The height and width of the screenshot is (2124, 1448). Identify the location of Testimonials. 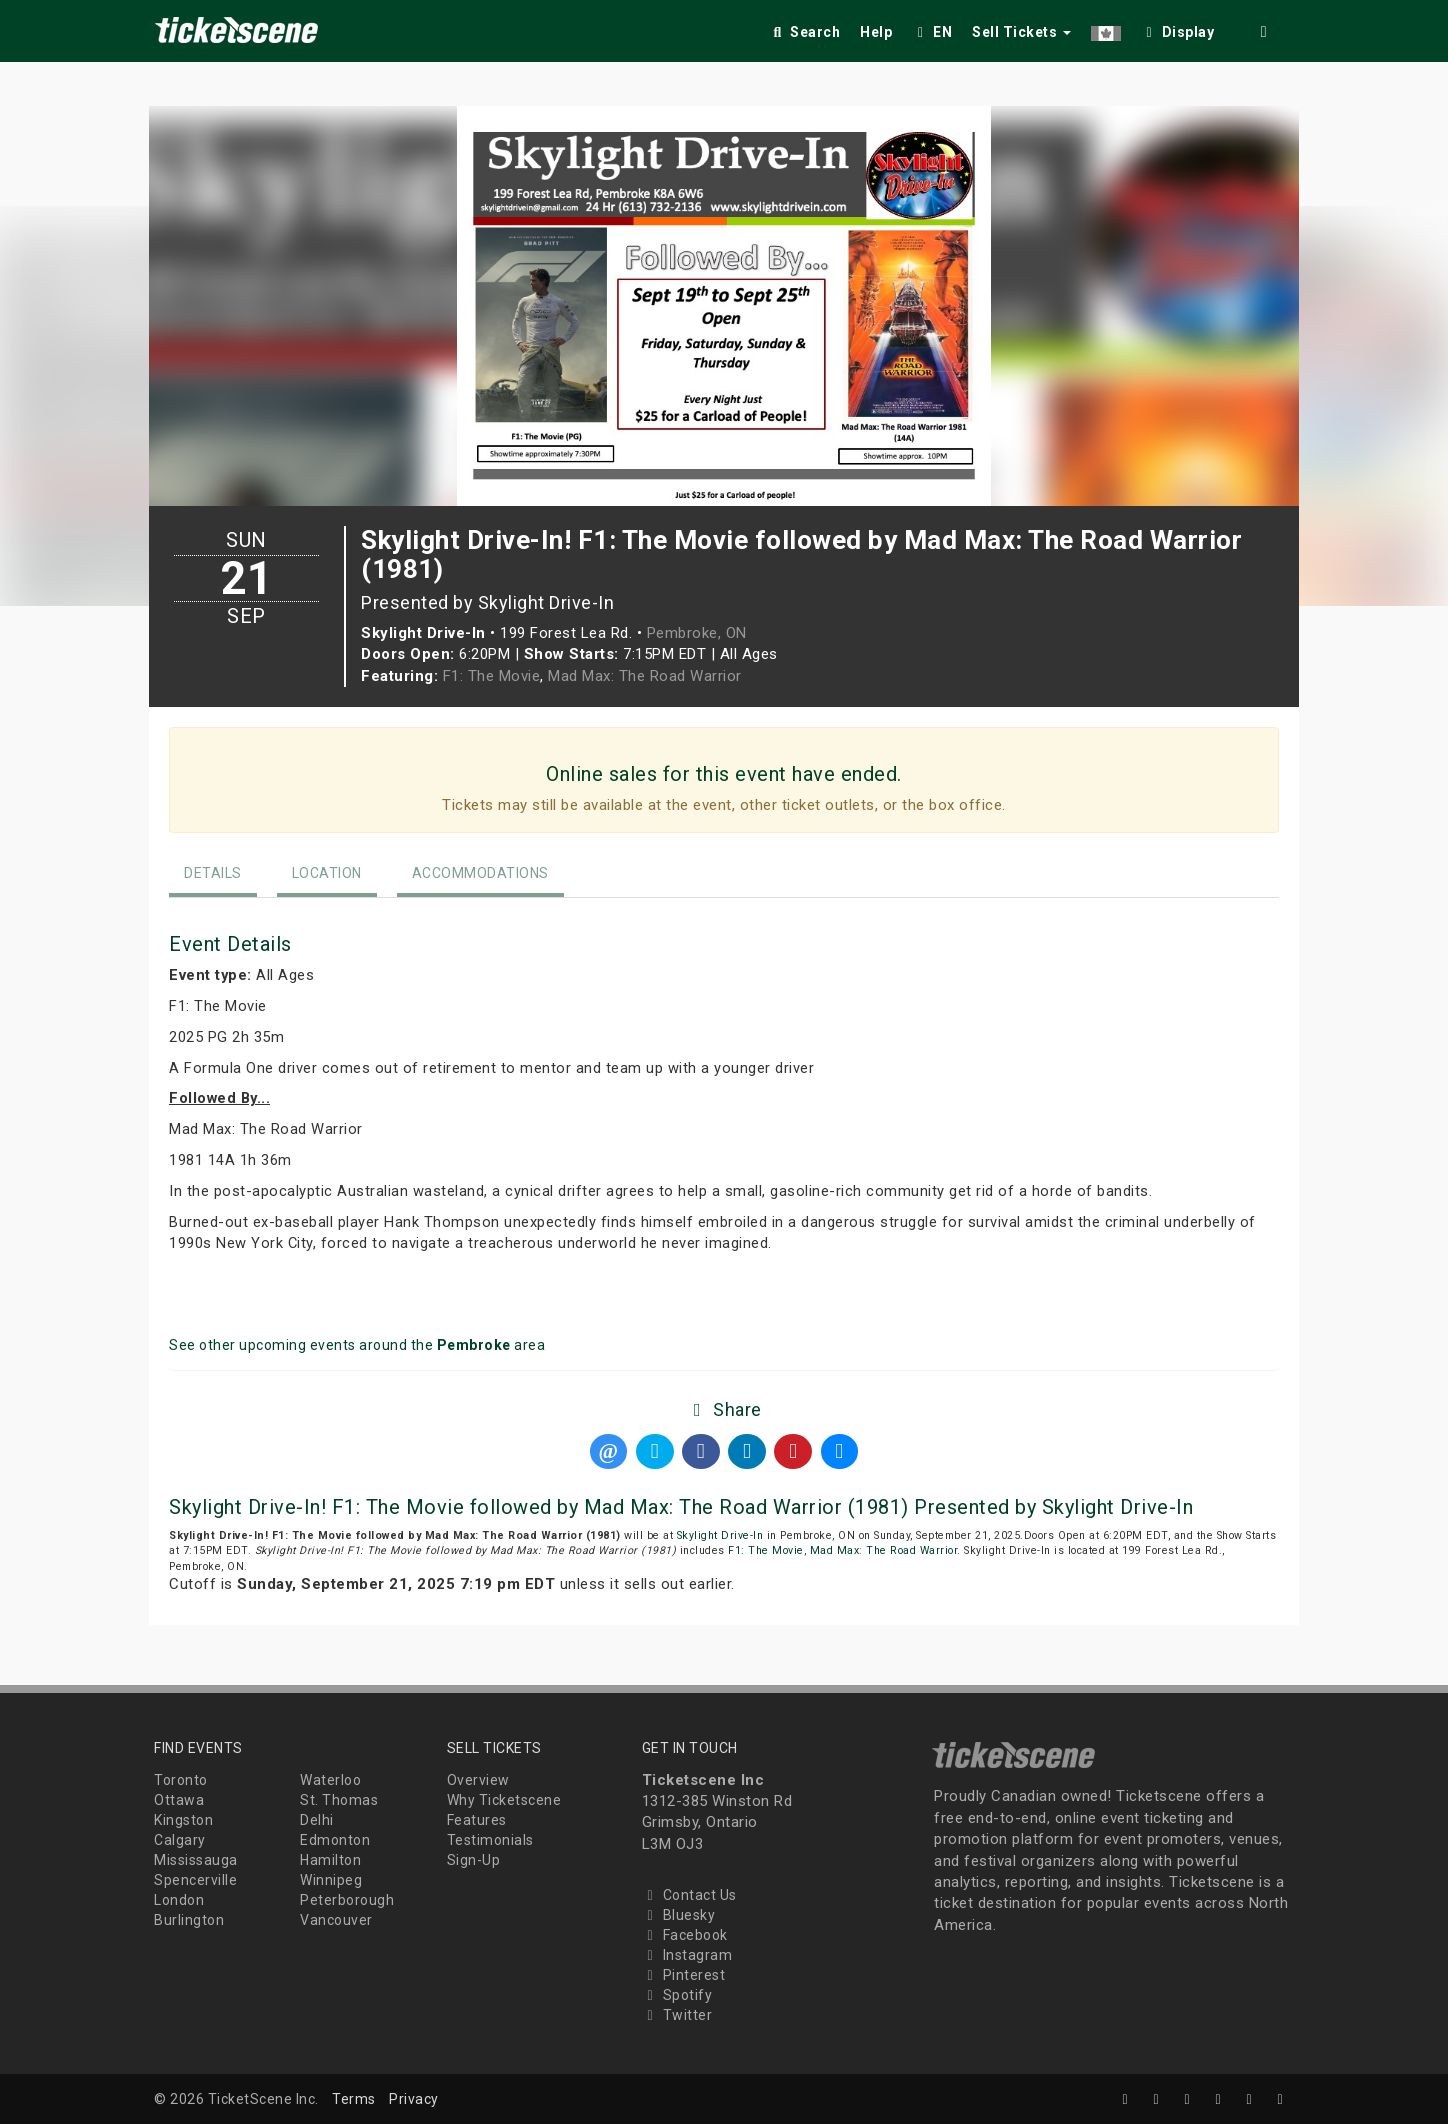
(490, 1840).